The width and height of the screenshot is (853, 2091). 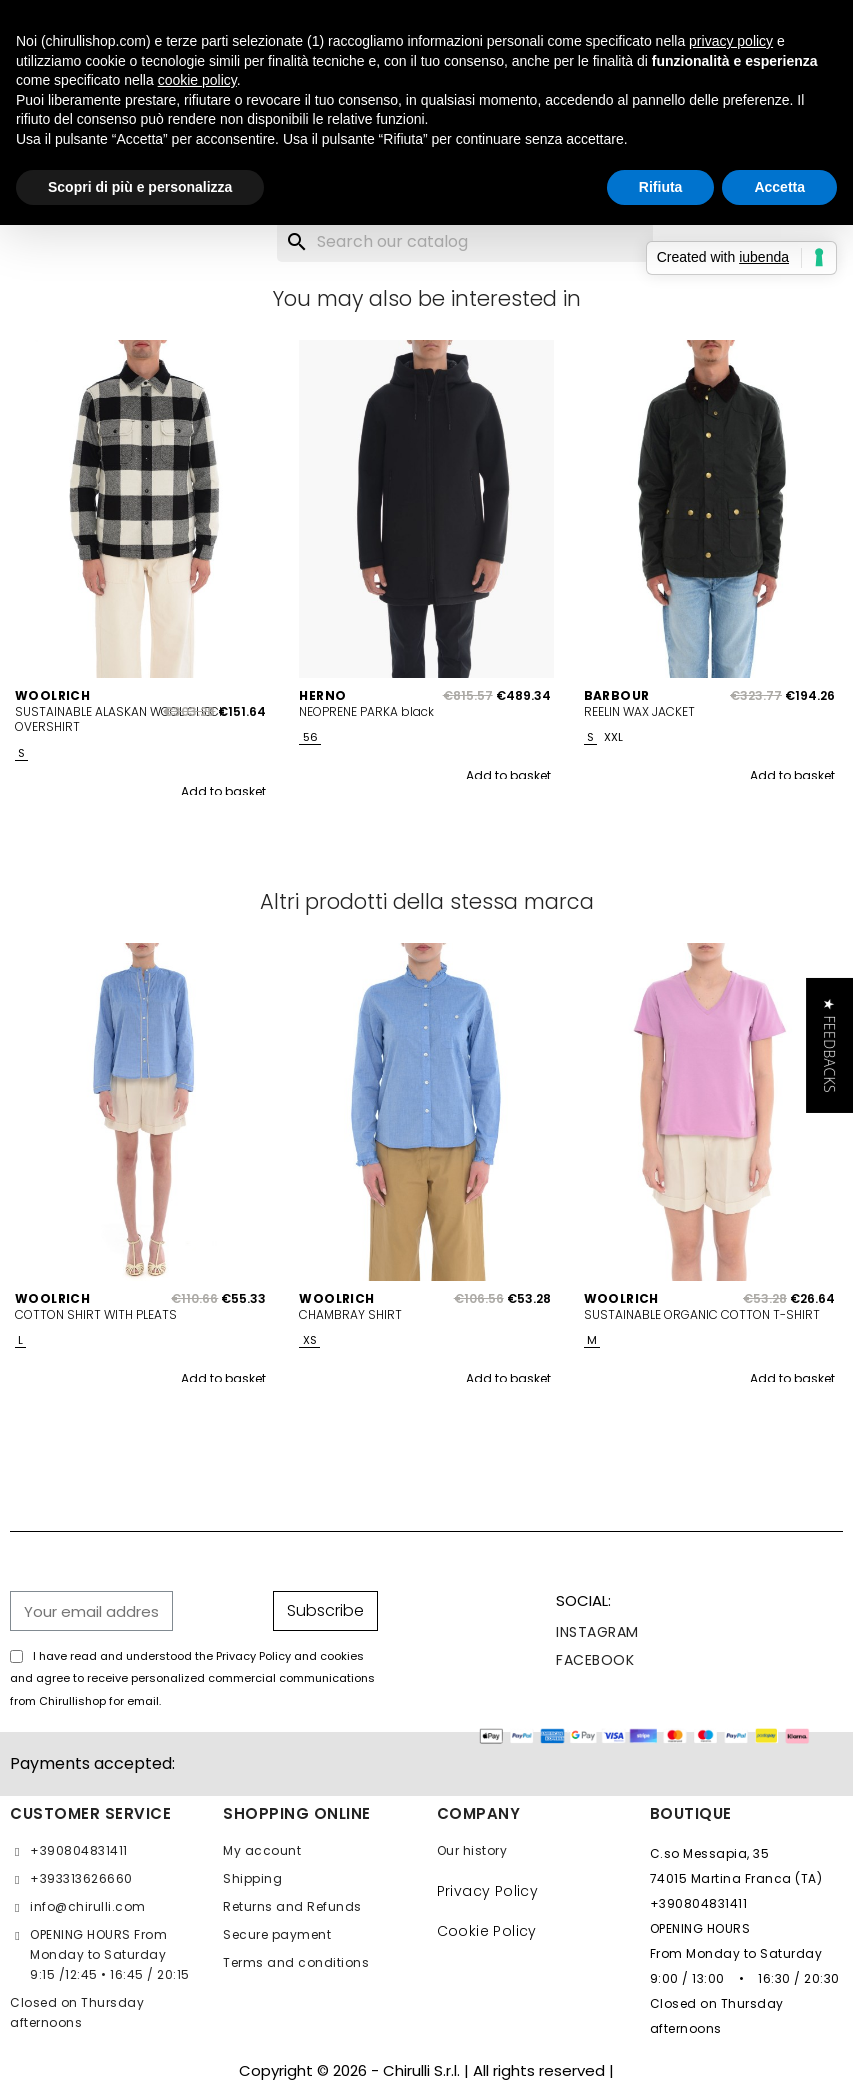 What do you see at coordinates (829, 1045) in the screenshot?
I see `[button]` at bounding box center [829, 1045].